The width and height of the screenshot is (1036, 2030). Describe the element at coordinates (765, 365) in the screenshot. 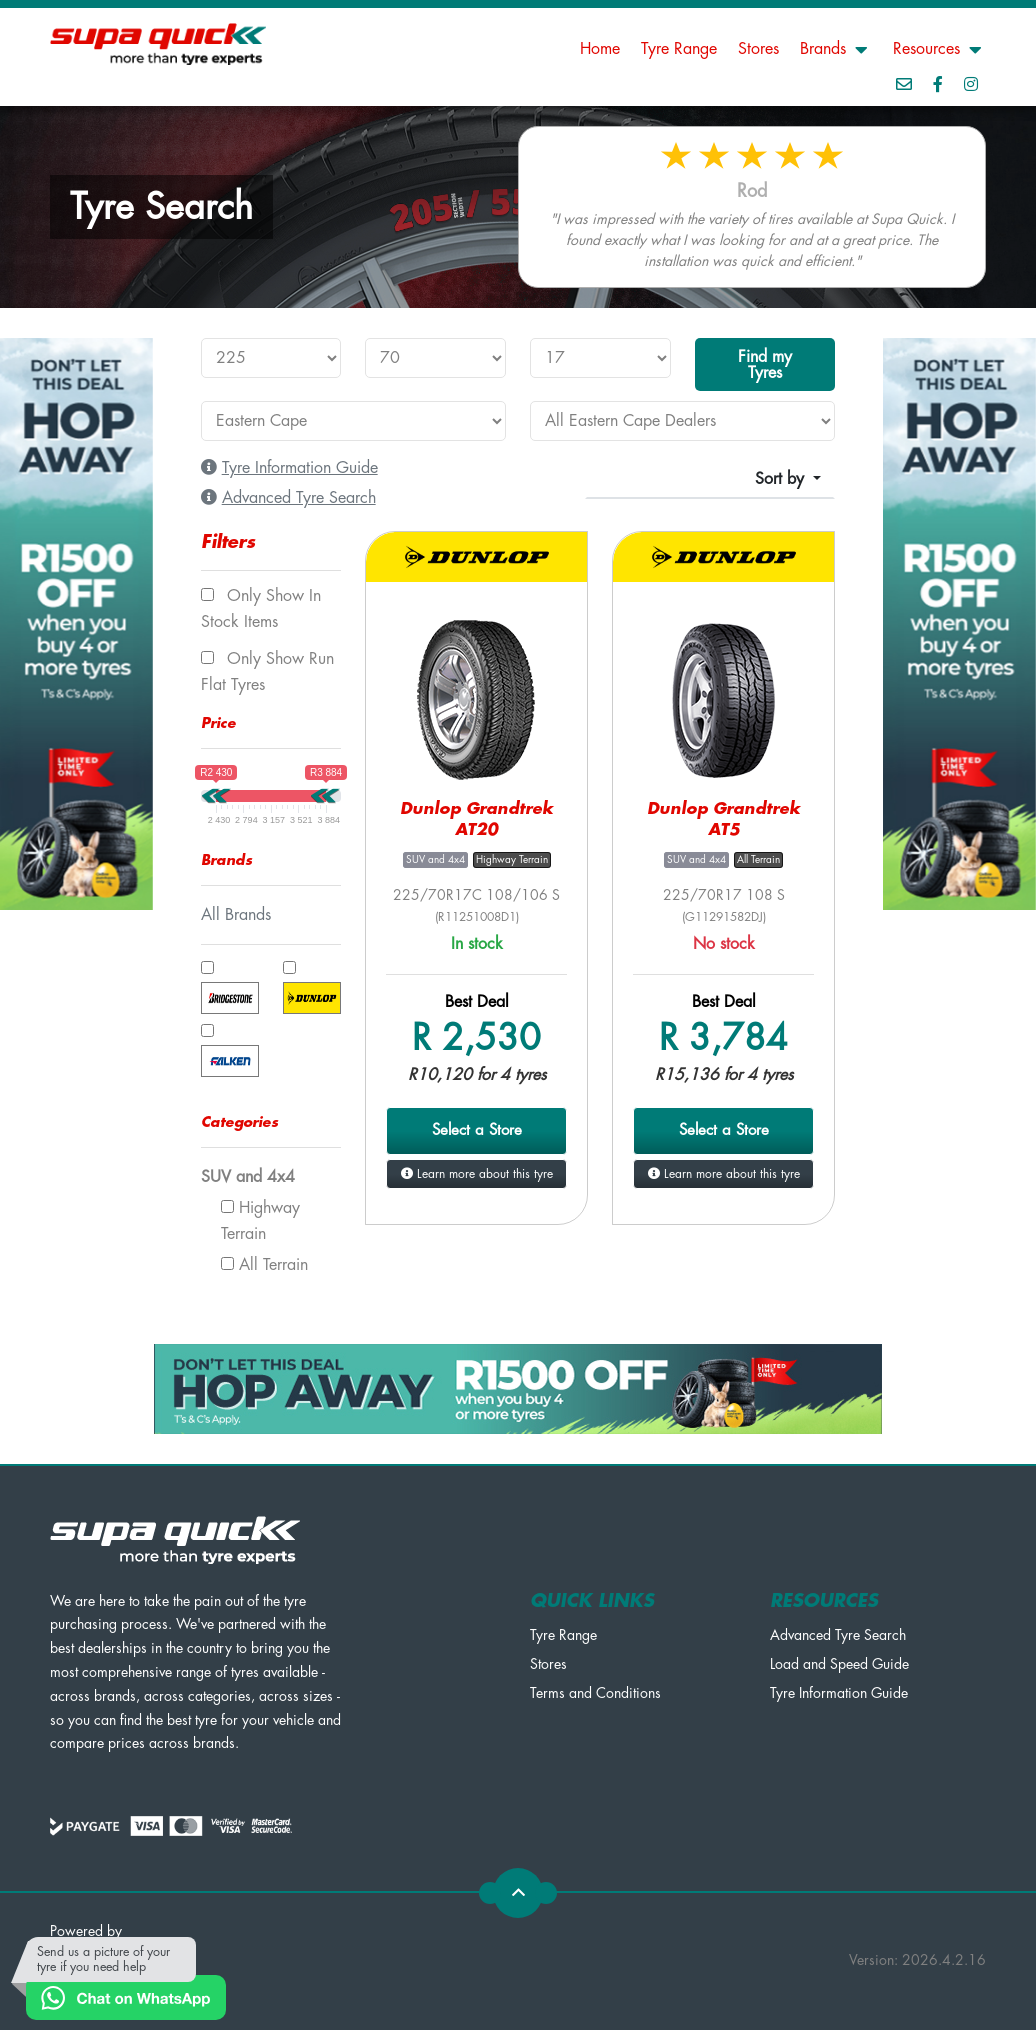

I see `Find my Tyres` at that location.